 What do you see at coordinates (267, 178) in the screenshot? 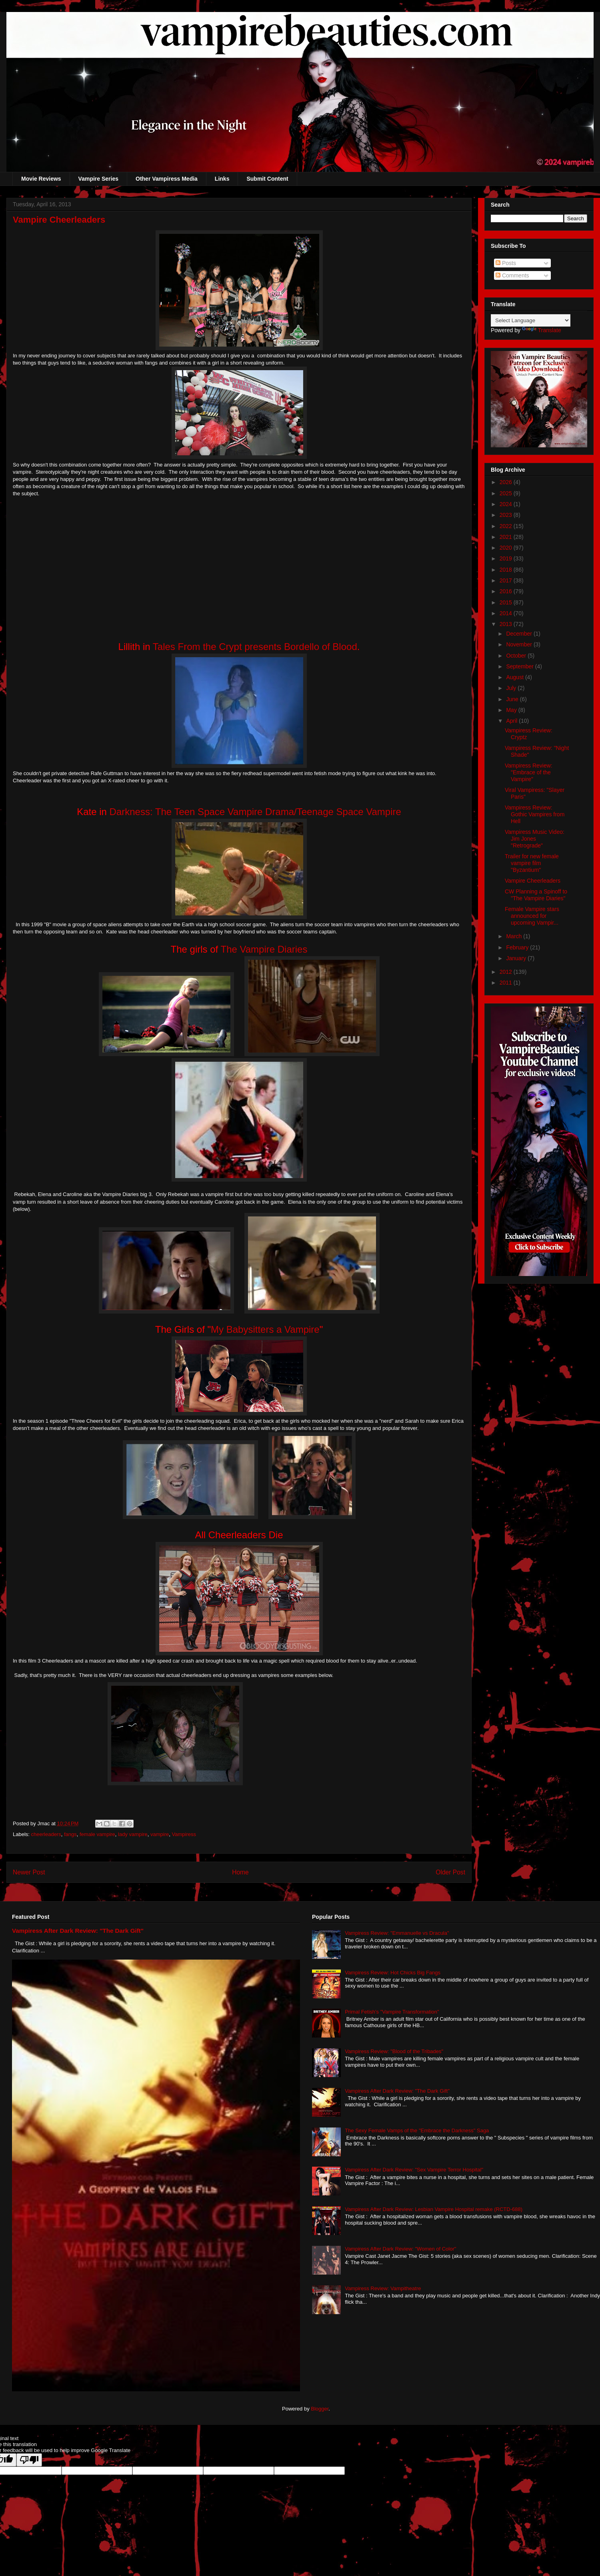
I see `Submit Content` at bounding box center [267, 178].